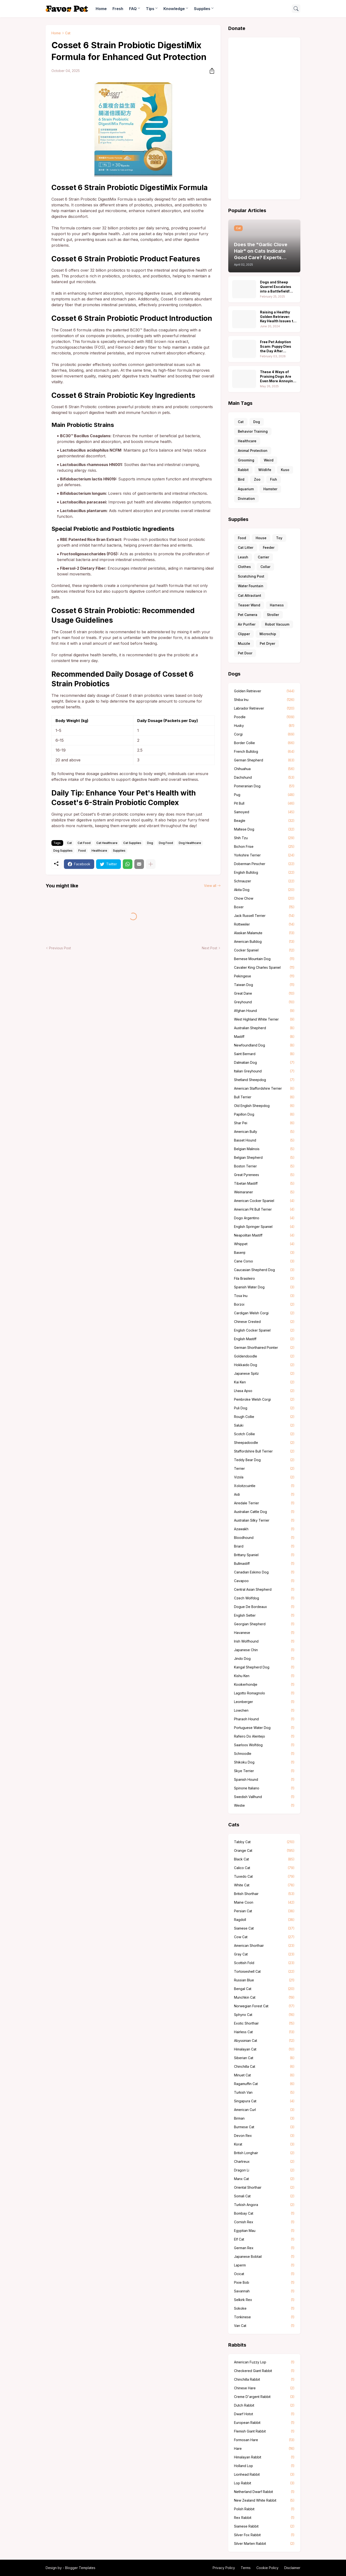  I want to click on aidi, so click(264, 1494).